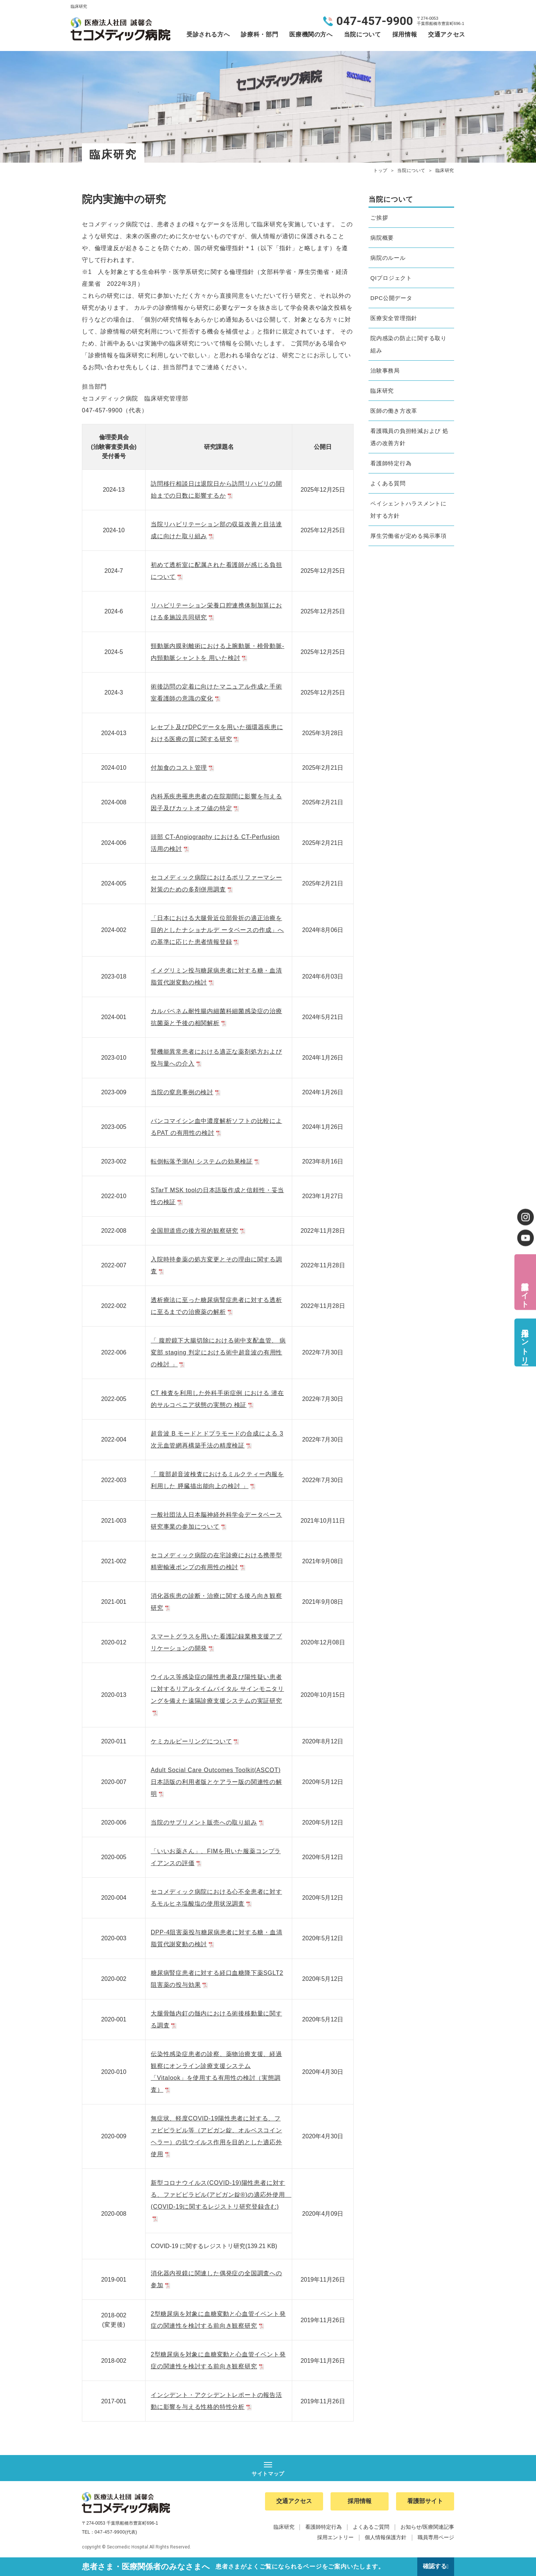 This screenshot has width=536, height=2576. I want to click on 受診される方へ, so click(208, 34).